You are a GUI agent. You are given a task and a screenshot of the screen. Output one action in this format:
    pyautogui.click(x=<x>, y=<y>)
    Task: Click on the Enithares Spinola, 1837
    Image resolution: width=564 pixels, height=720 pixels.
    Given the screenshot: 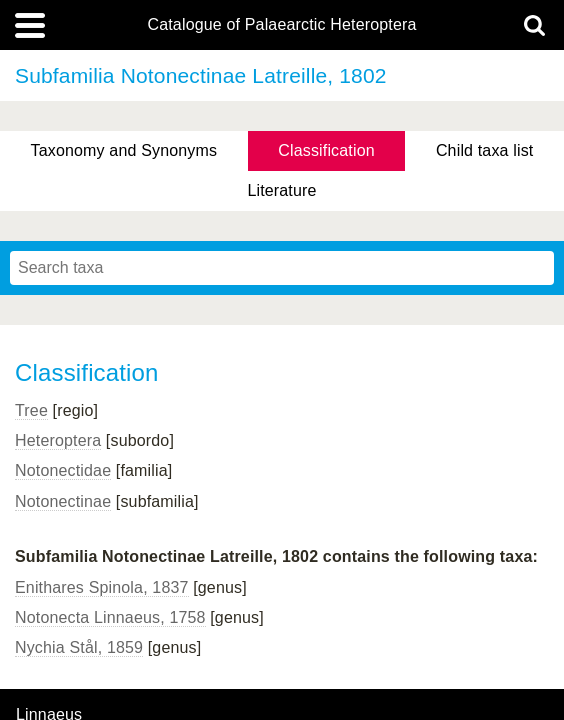 What is the action you would take?
    pyautogui.click(x=102, y=587)
    